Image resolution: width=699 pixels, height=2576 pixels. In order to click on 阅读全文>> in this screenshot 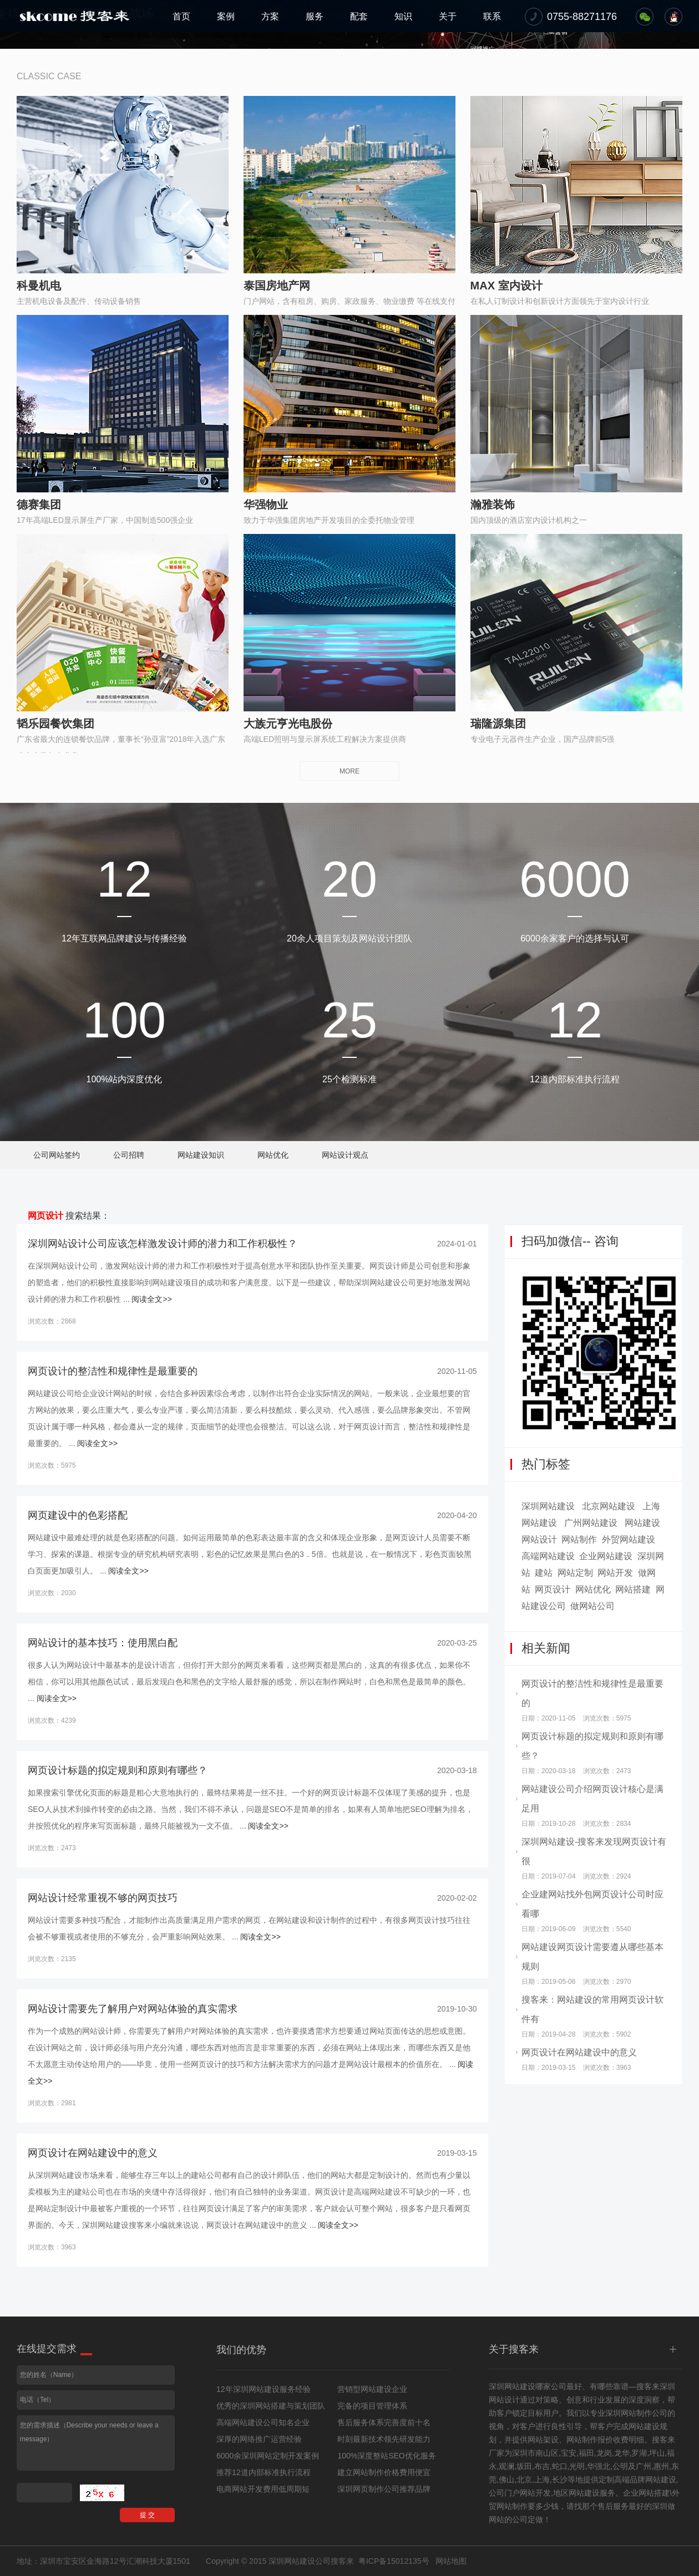, I will do `click(151, 1299)`.